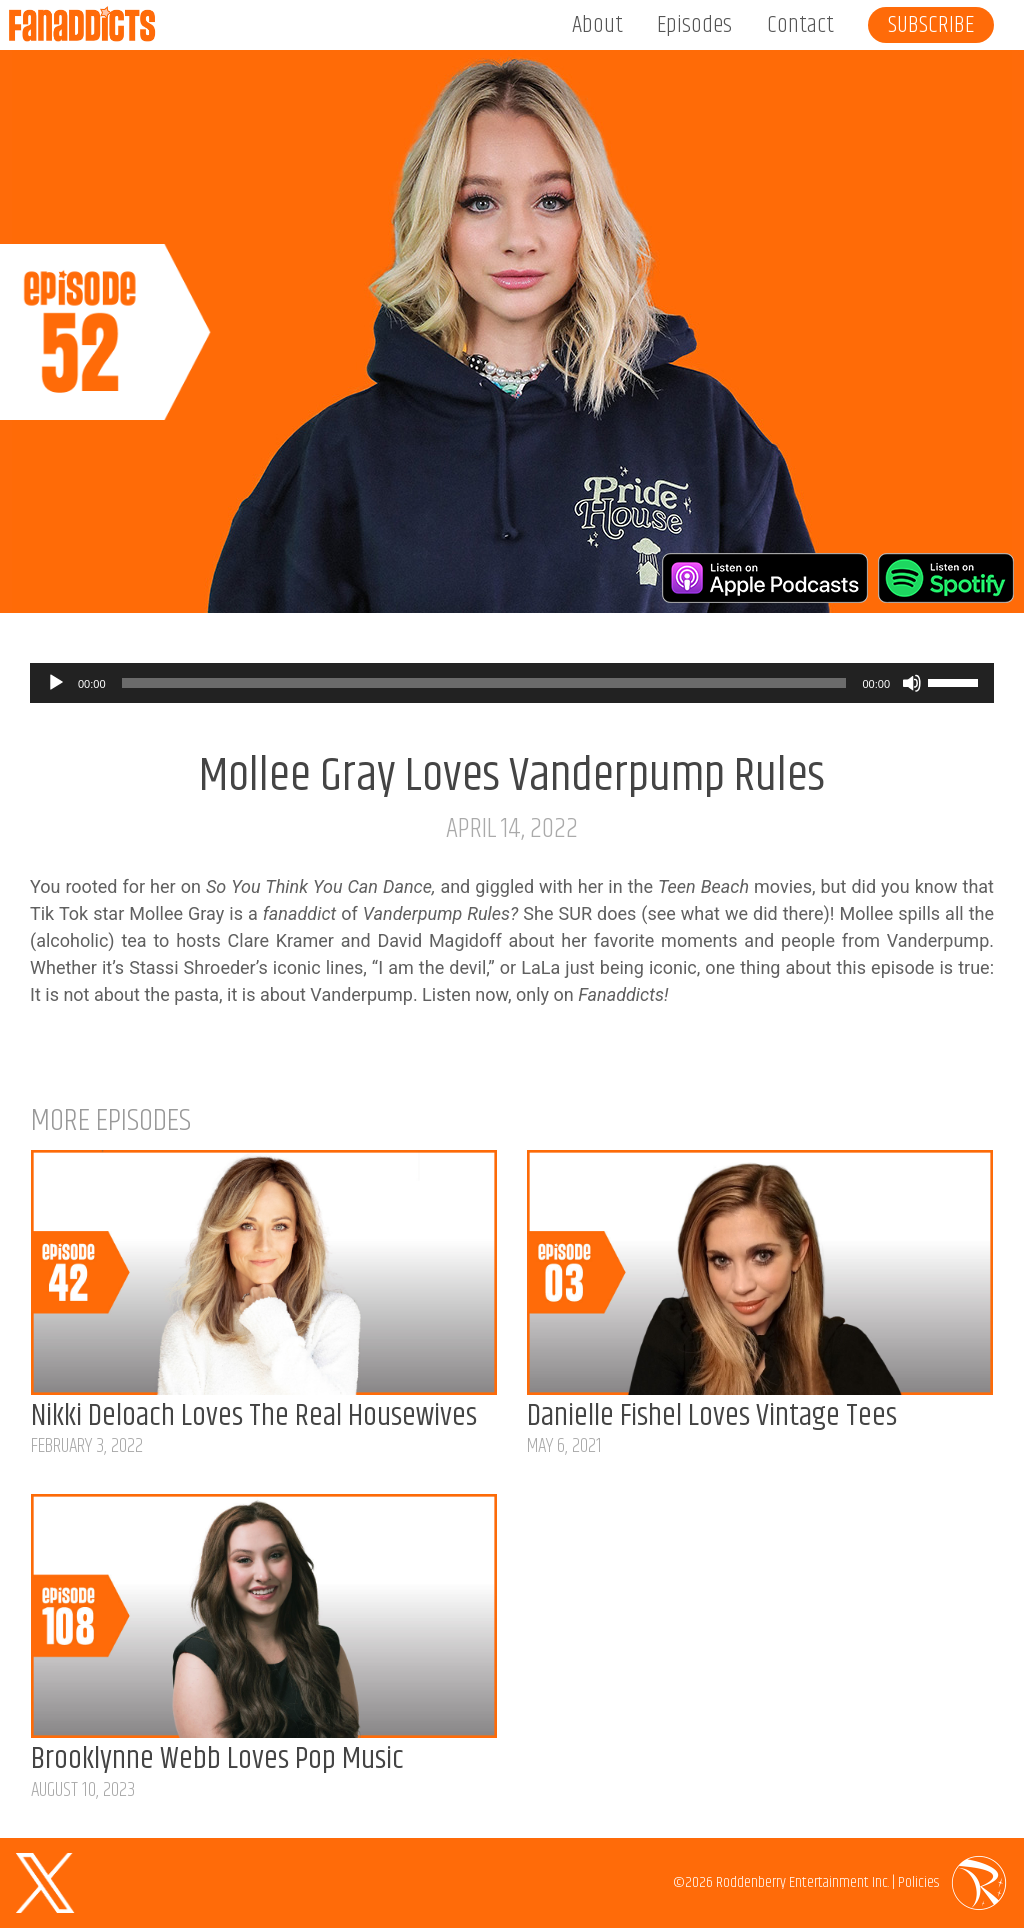 The image size is (1024, 1928). What do you see at coordinates (56, 683) in the screenshot?
I see `[Play]` at bounding box center [56, 683].